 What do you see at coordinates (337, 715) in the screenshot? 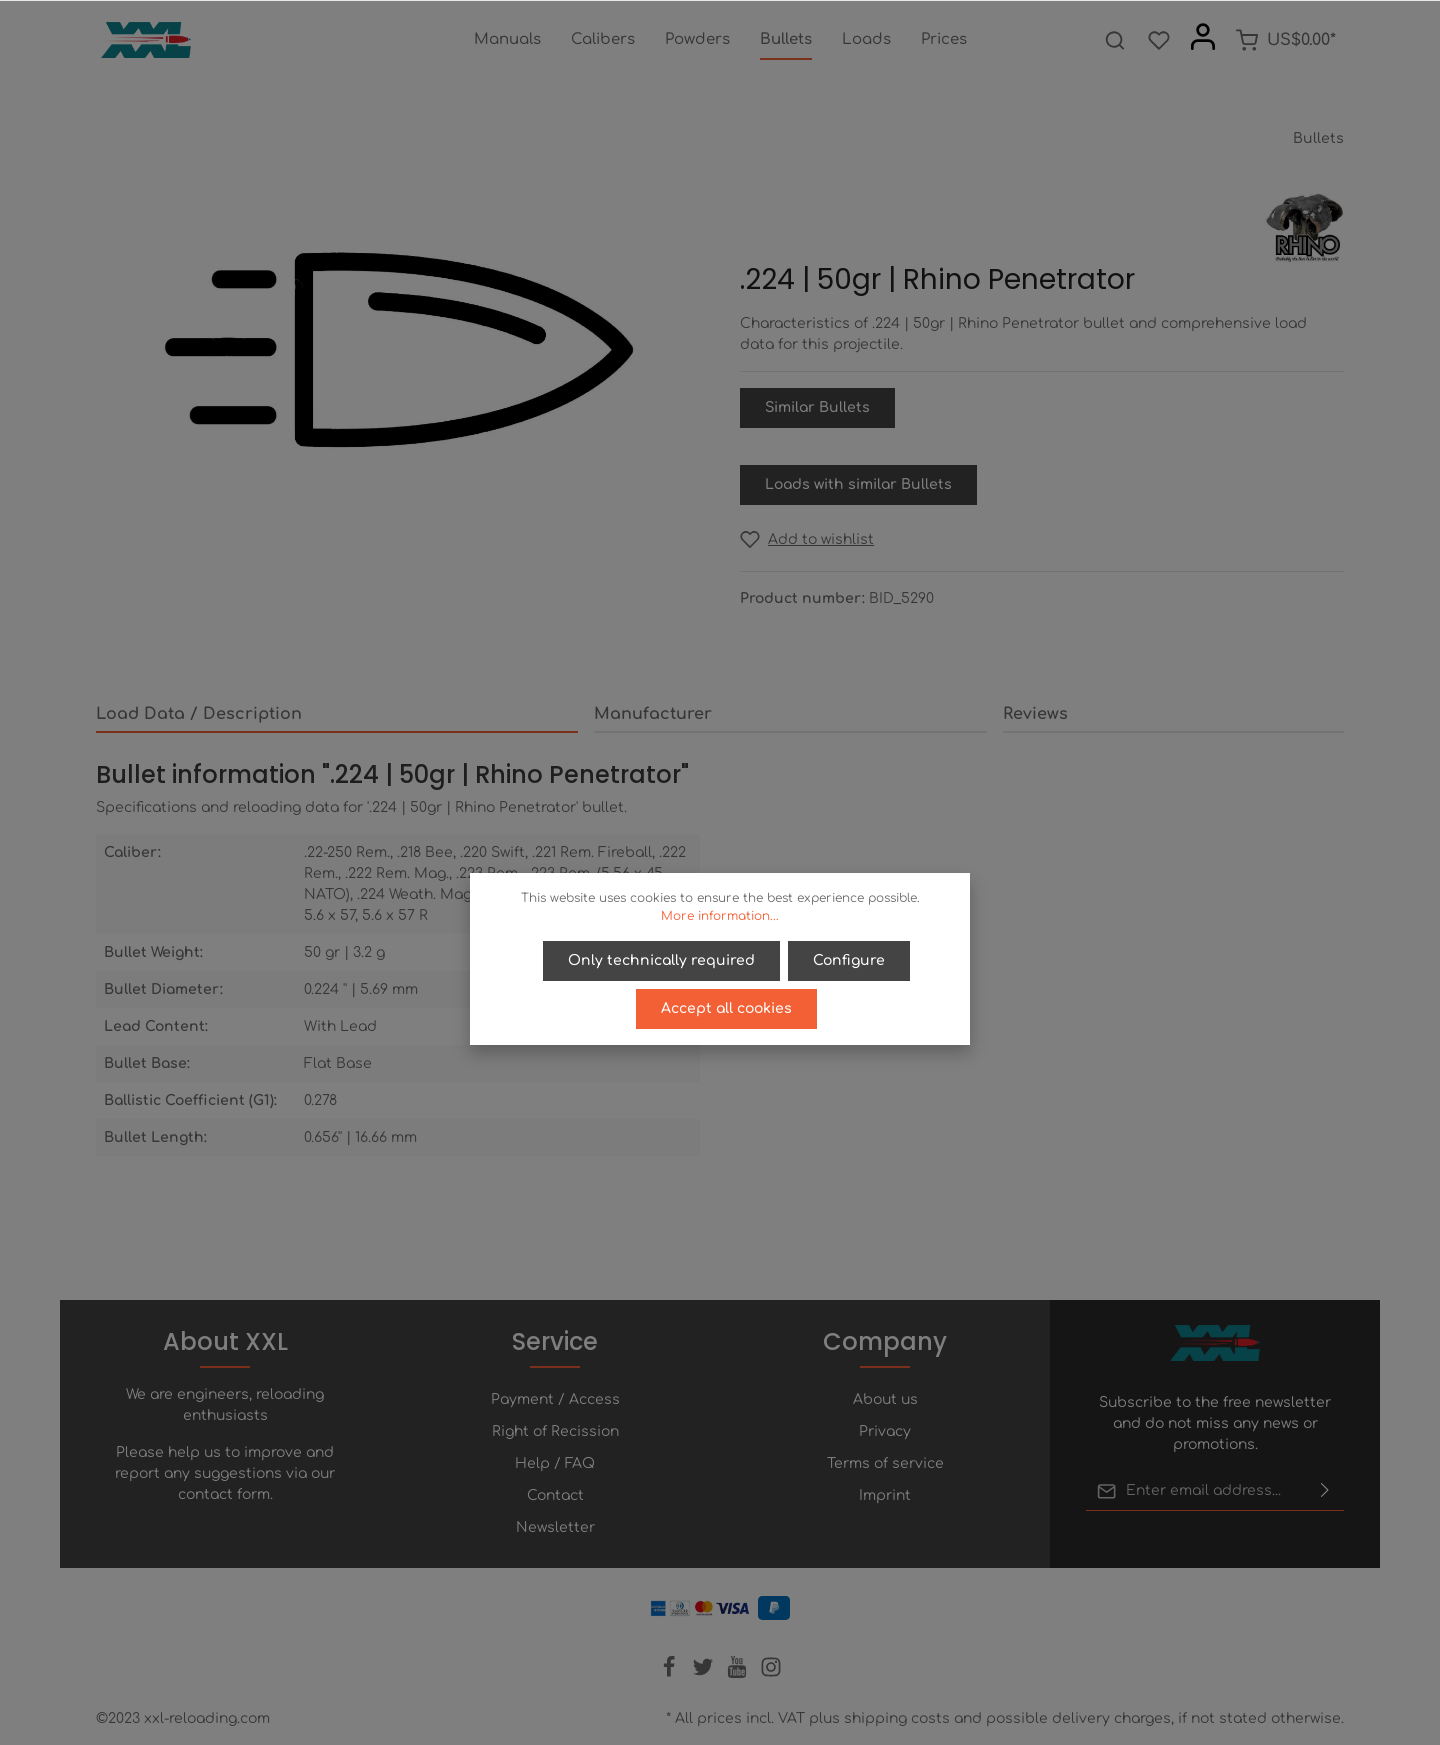
I see `[tab]` at bounding box center [337, 715].